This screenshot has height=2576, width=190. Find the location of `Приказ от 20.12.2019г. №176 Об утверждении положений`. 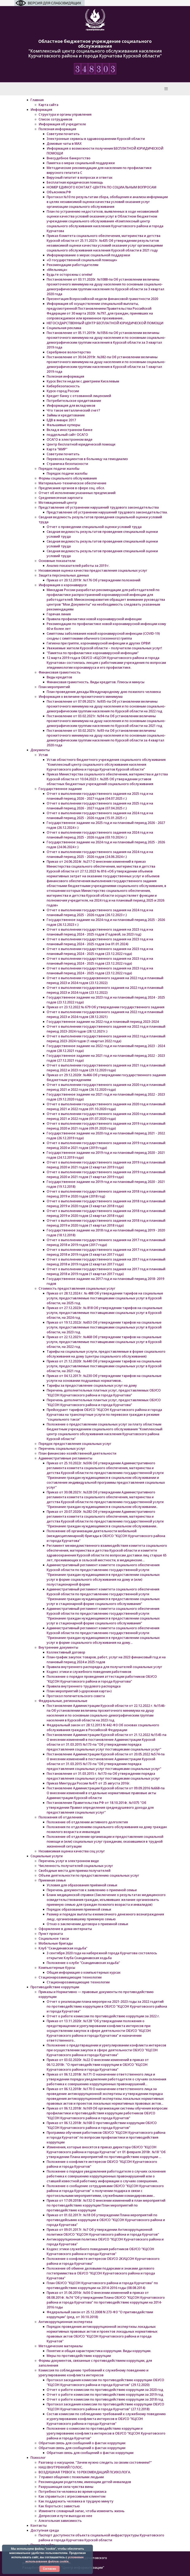

Приказ от 20.12.2019г. №176 Об утверждении положений is located at coordinates (93, 580).